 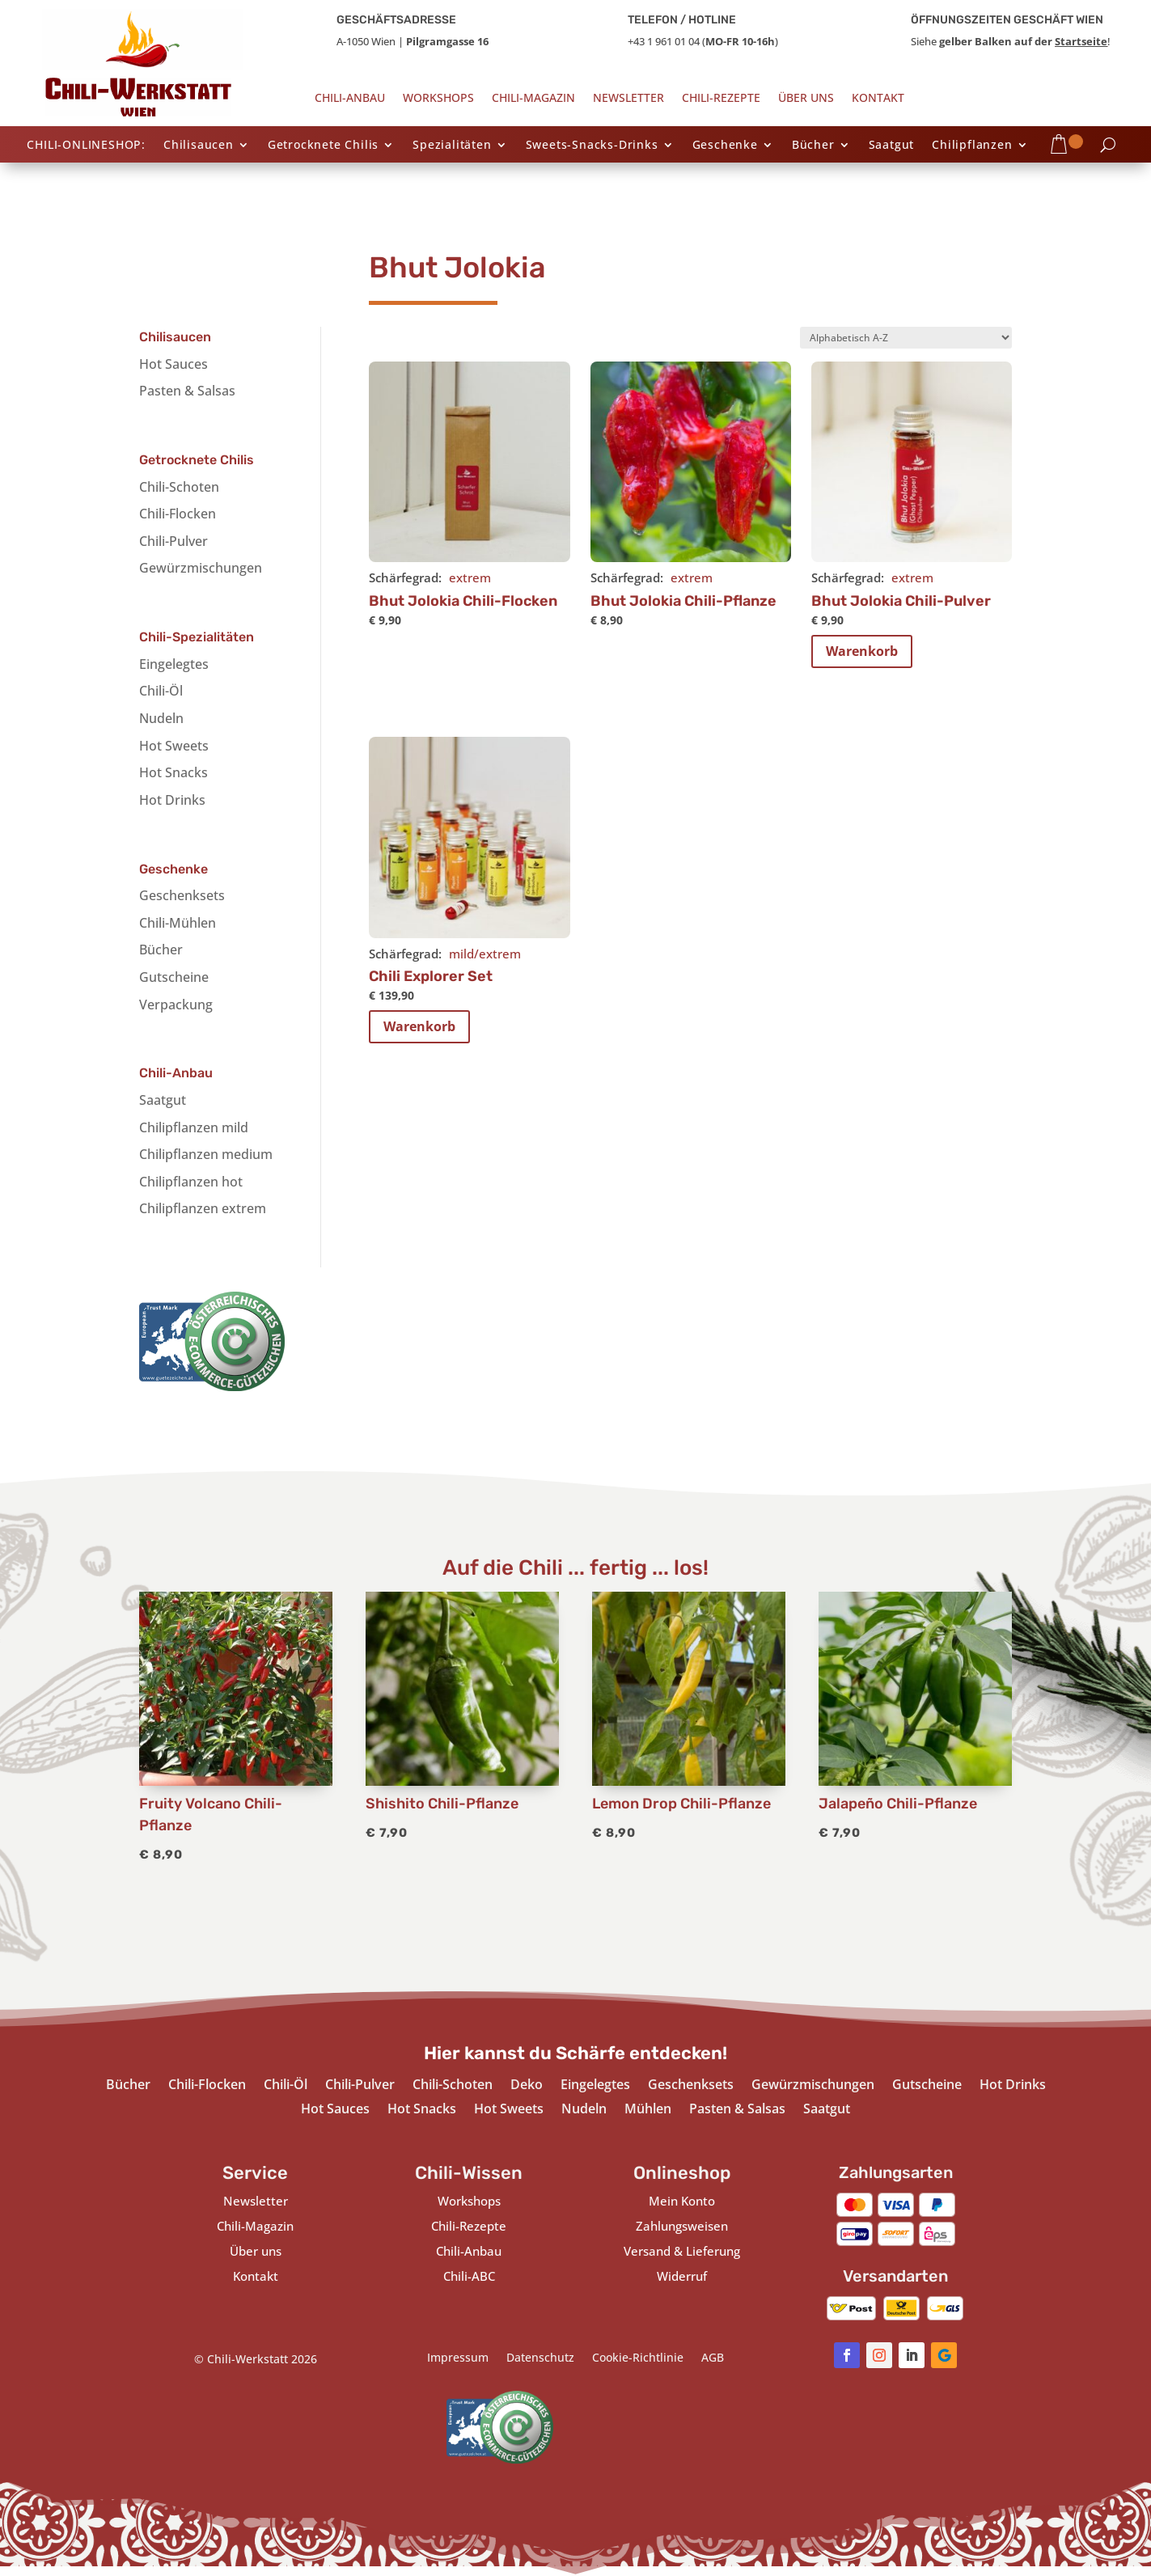 I want to click on Chilisaucen, so click(x=198, y=145).